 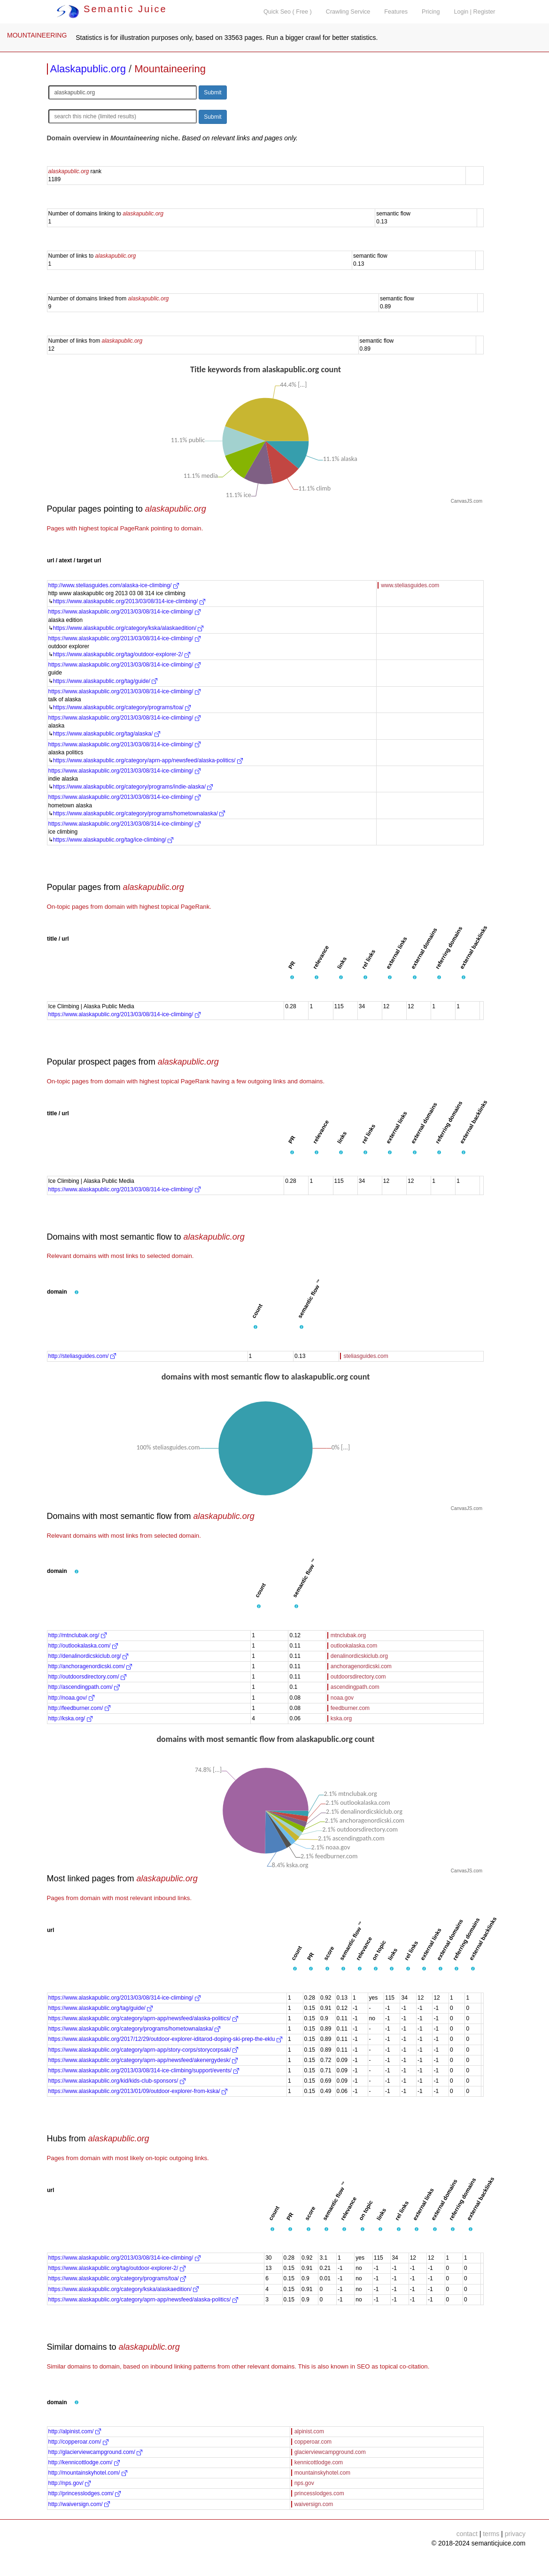 What do you see at coordinates (82, 1356) in the screenshot?
I see `http://steliasguides.com/` at bounding box center [82, 1356].